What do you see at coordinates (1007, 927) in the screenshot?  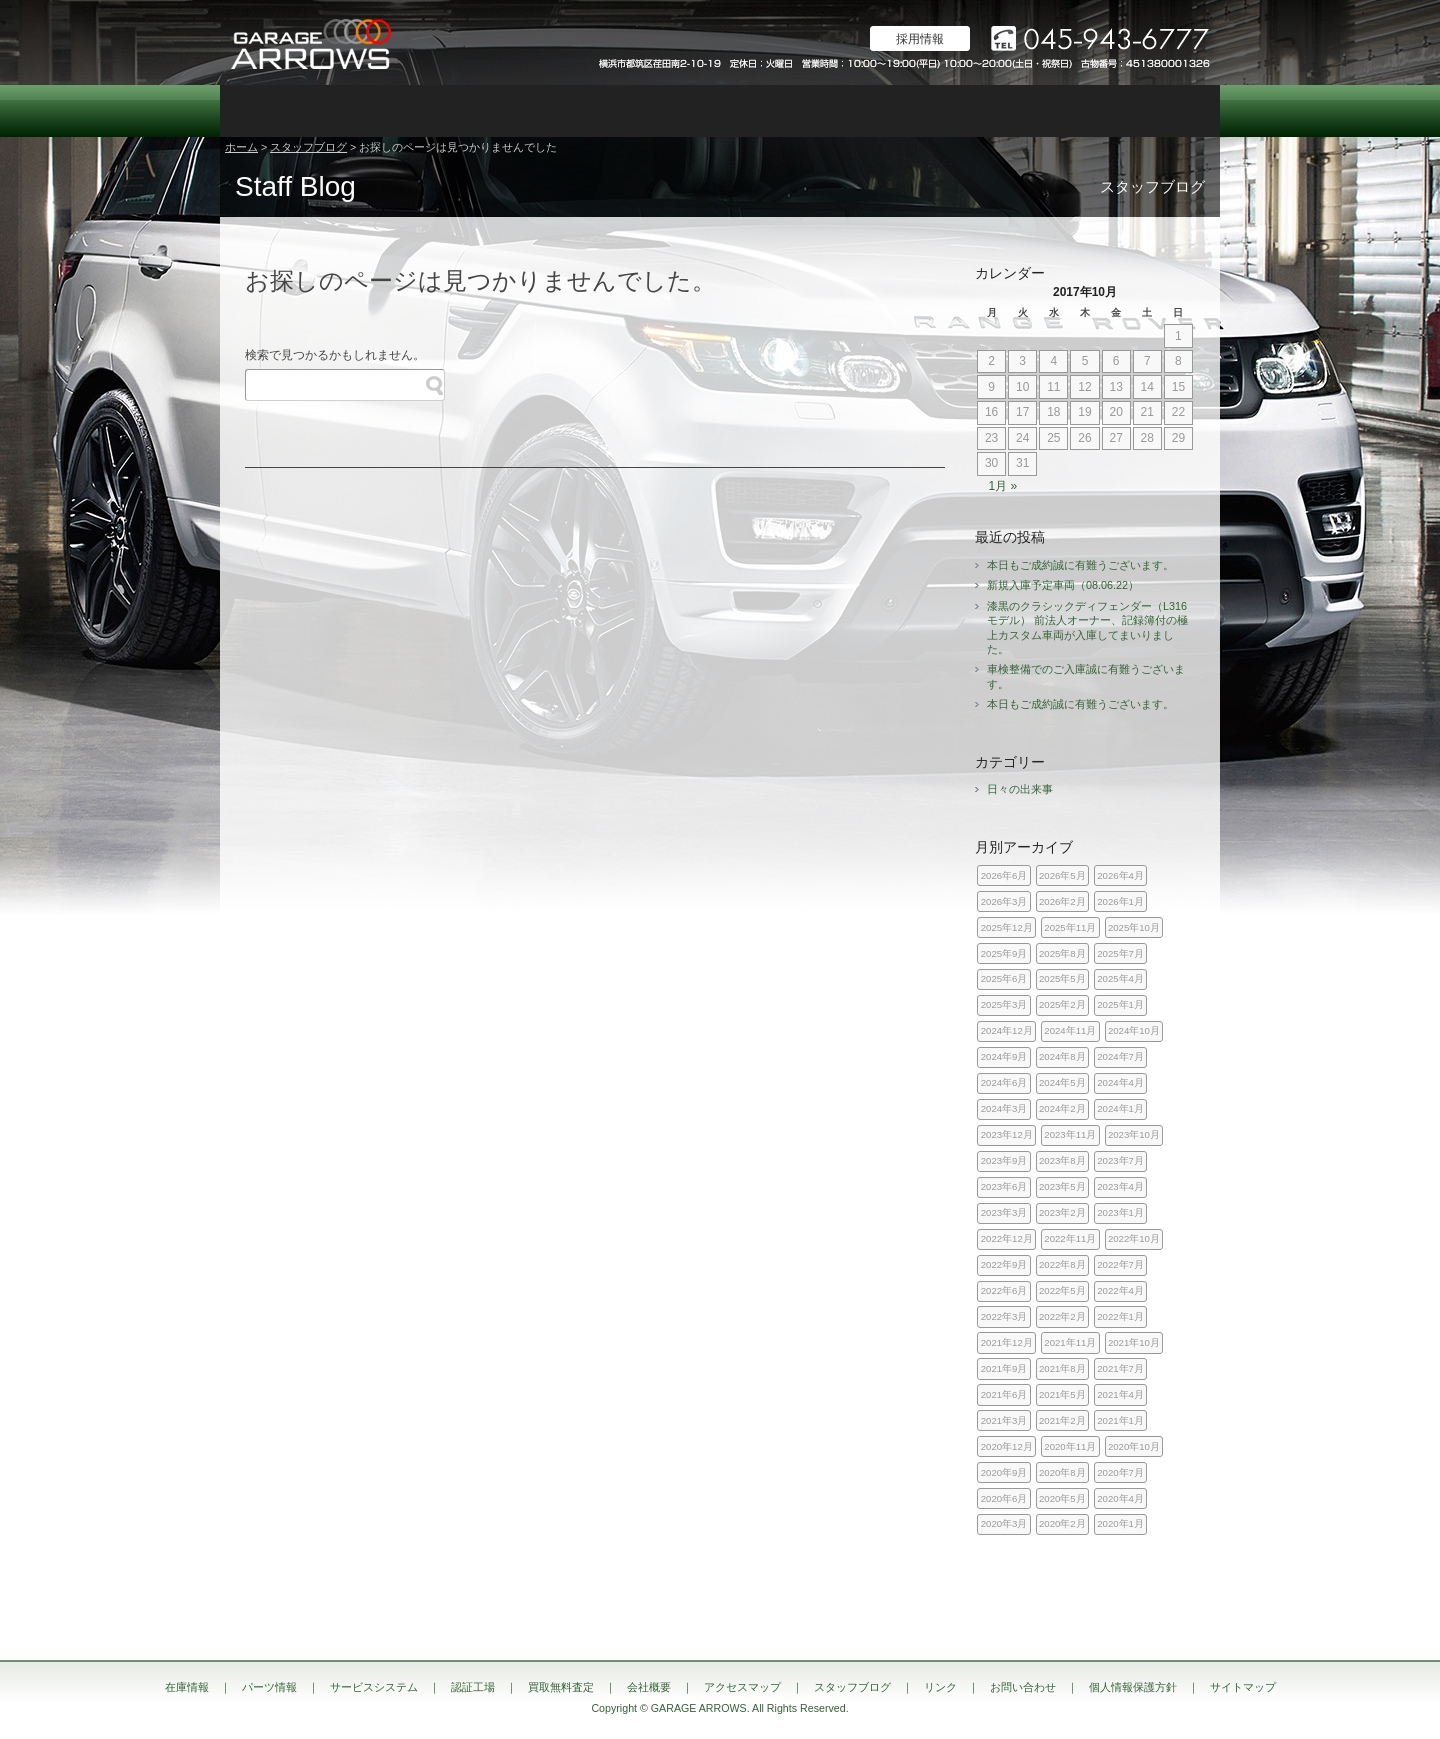 I see `2025年12月` at bounding box center [1007, 927].